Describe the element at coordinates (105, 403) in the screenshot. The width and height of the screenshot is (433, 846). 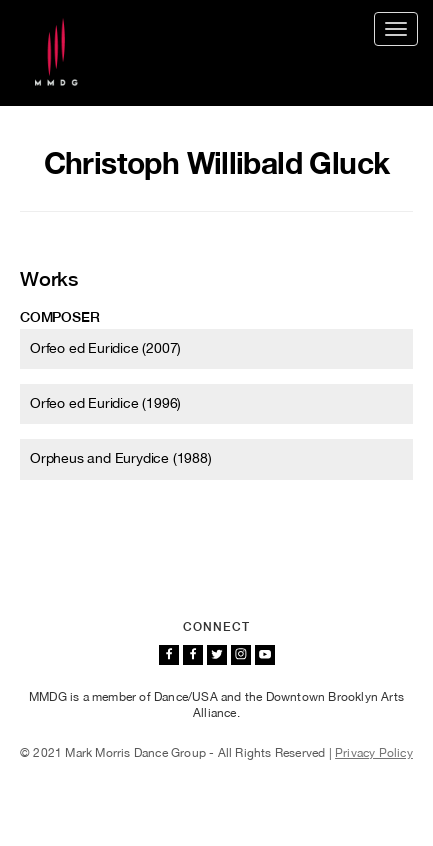
I see `Orfeo ed Euridice (1996)` at that location.